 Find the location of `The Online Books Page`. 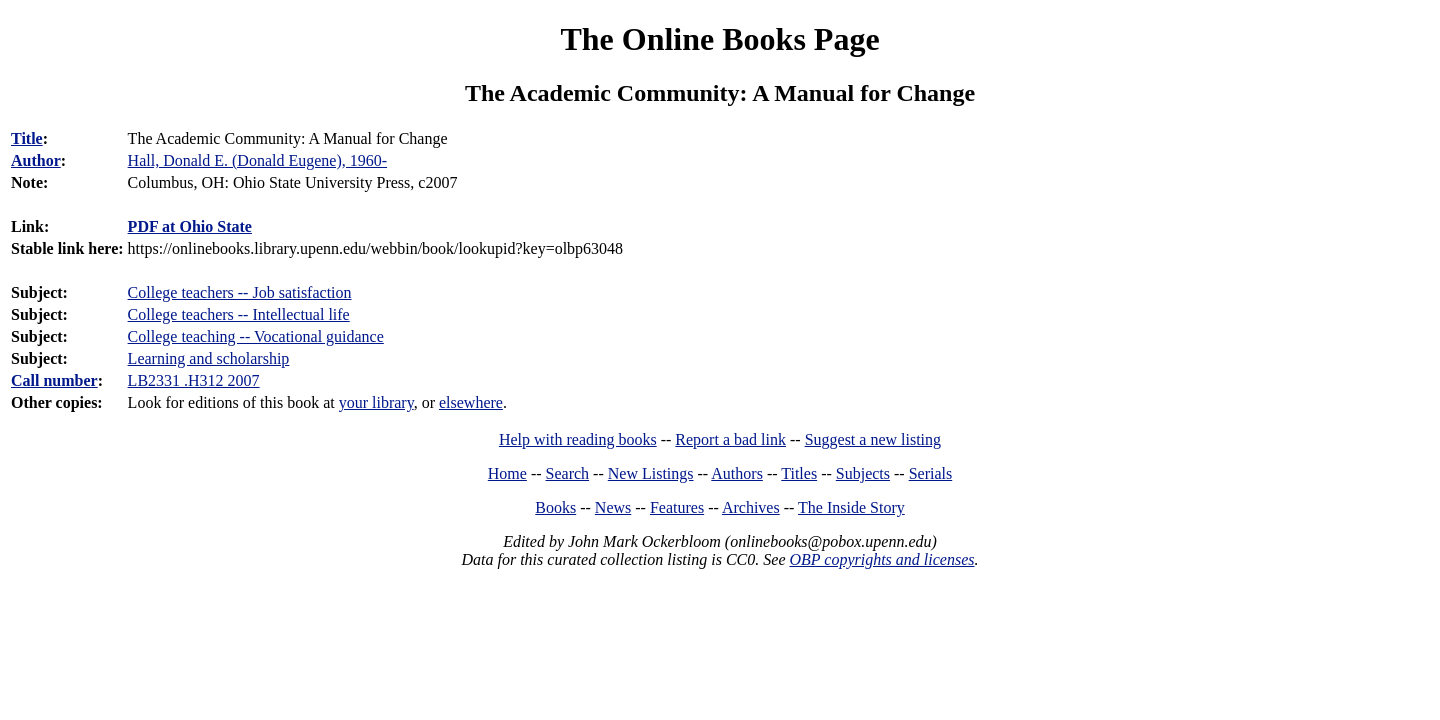

The Online Books Page is located at coordinates (719, 39).